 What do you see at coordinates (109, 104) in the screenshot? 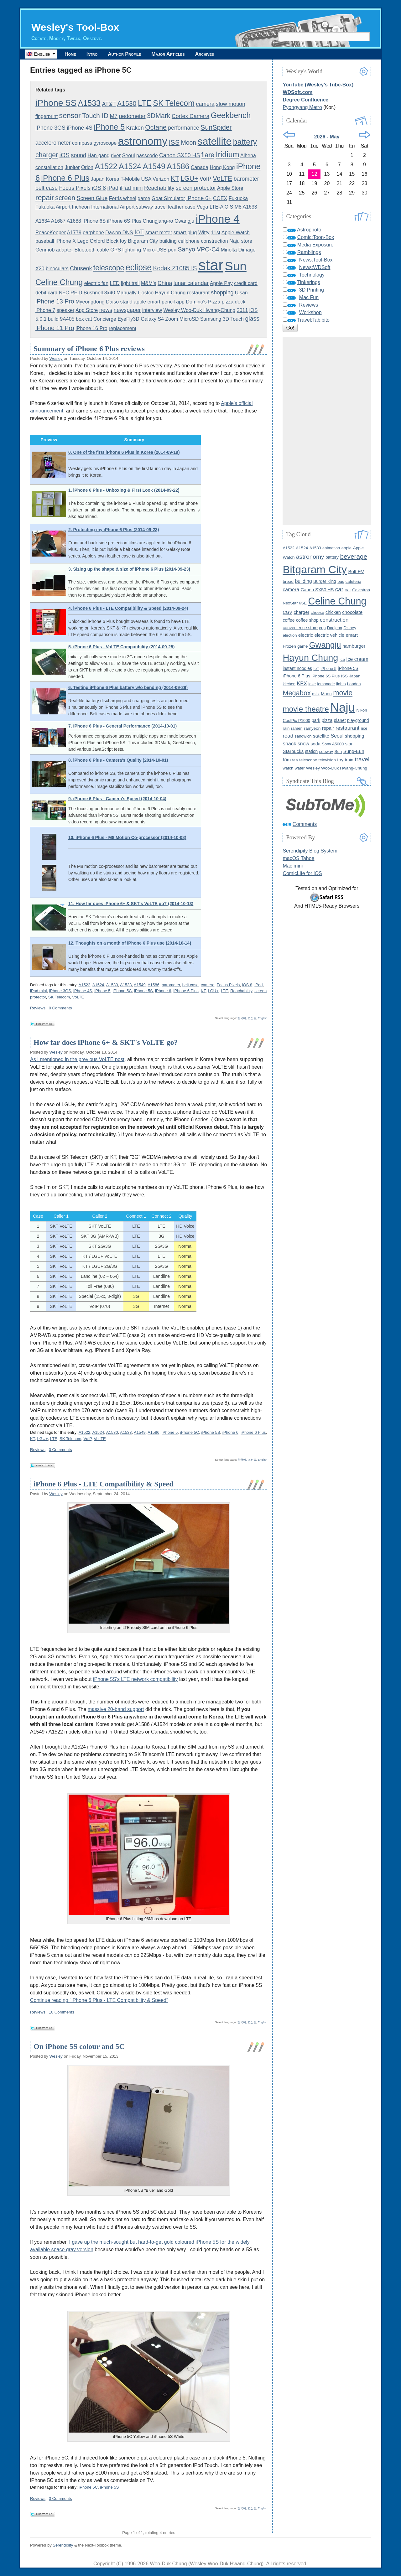
I see `AT&T` at bounding box center [109, 104].